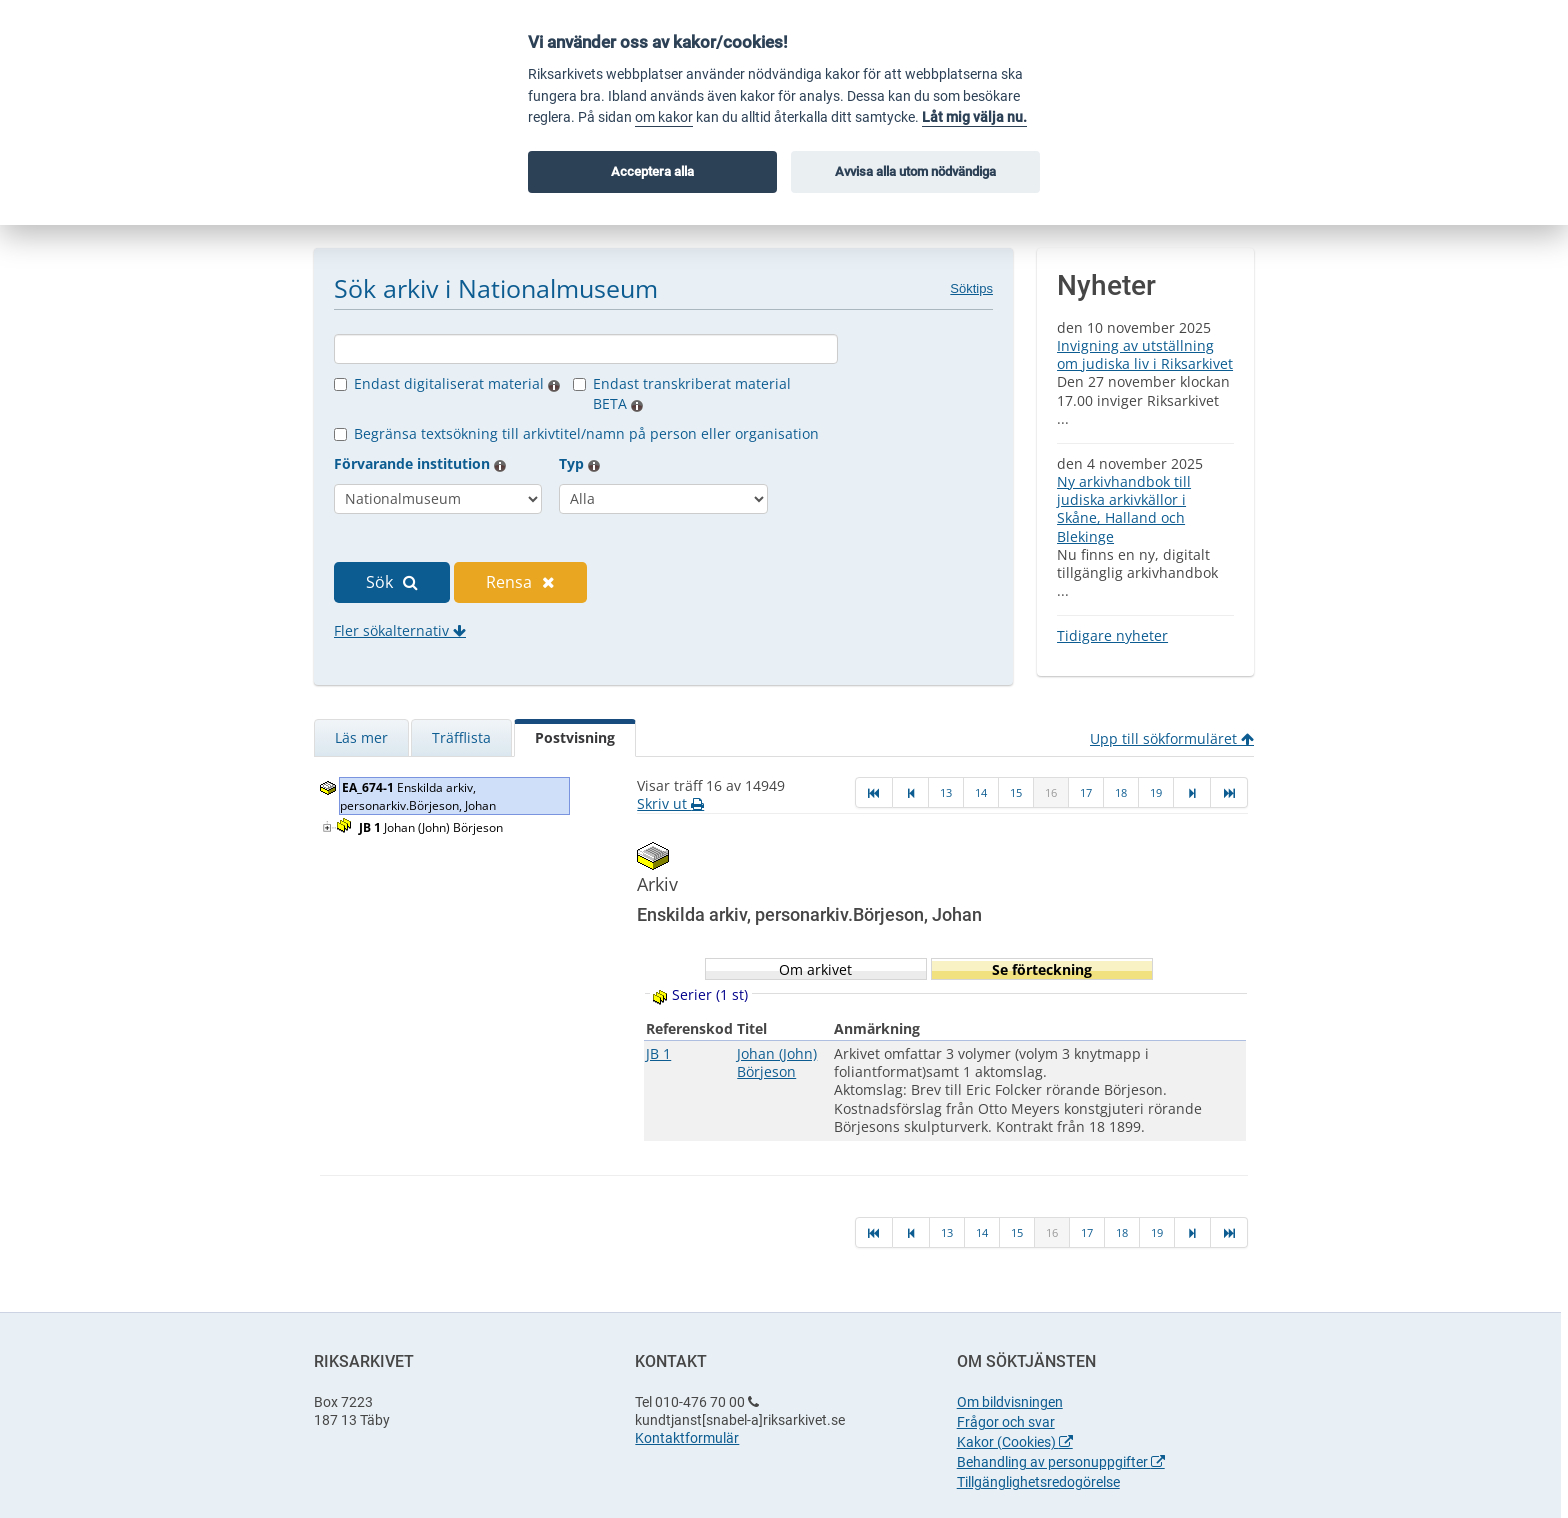  Describe the element at coordinates (1172, 738) in the screenshot. I see `Upp till sökformuläret` at that location.